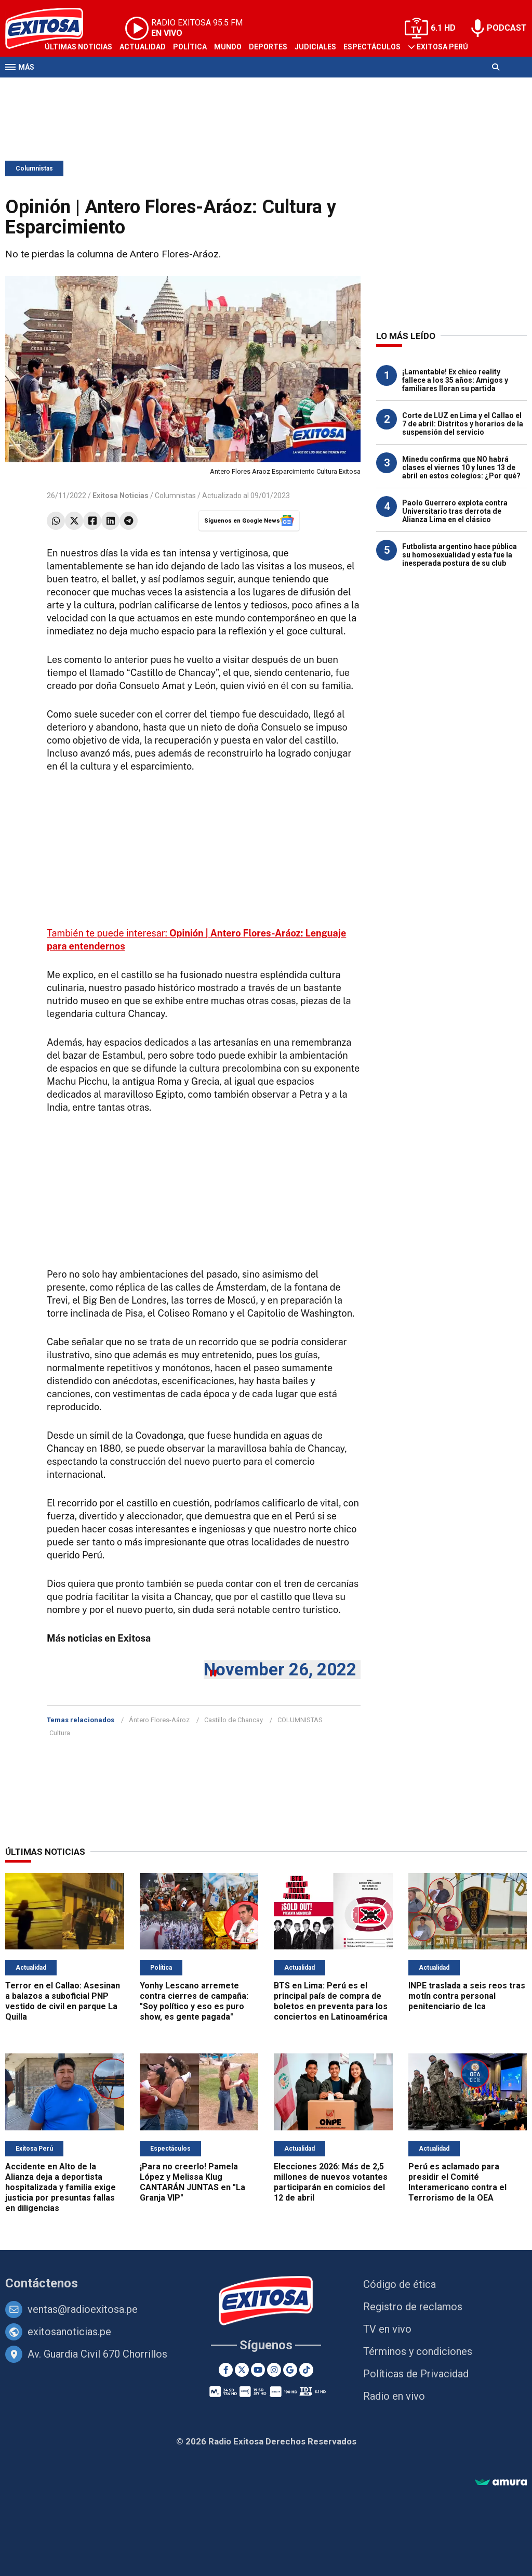 This screenshot has height=2576, width=532. I want to click on Yonhy Lescano arremete contra cierres de campaña: "Soy político y eso es puro show, es gente pagada", so click(194, 2001).